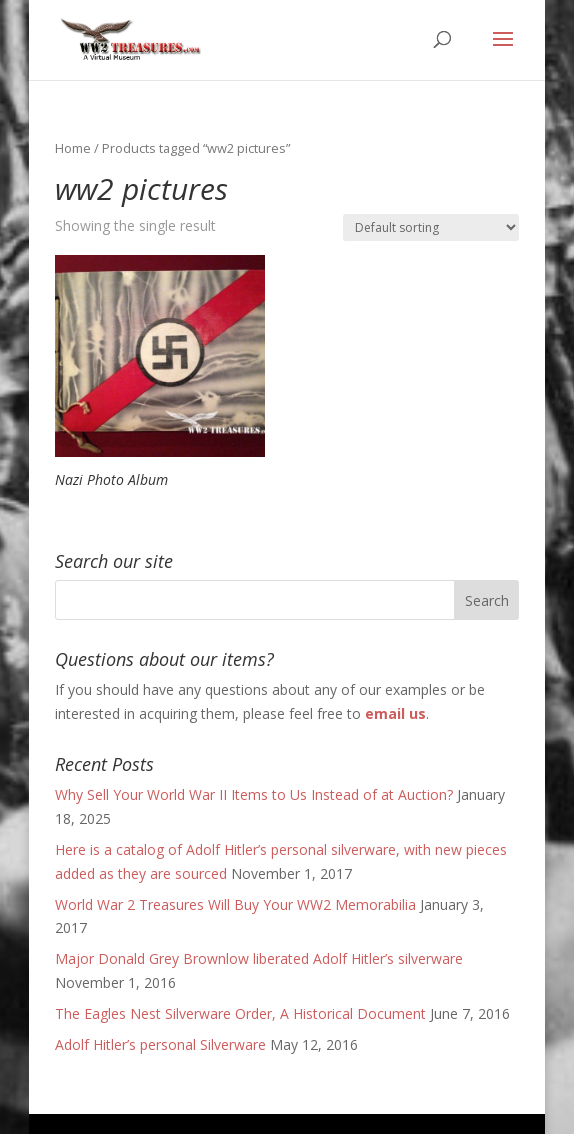 Image resolution: width=574 pixels, height=1134 pixels. I want to click on Adolf Hitler’s personal Silverware, so click(160, 1044).